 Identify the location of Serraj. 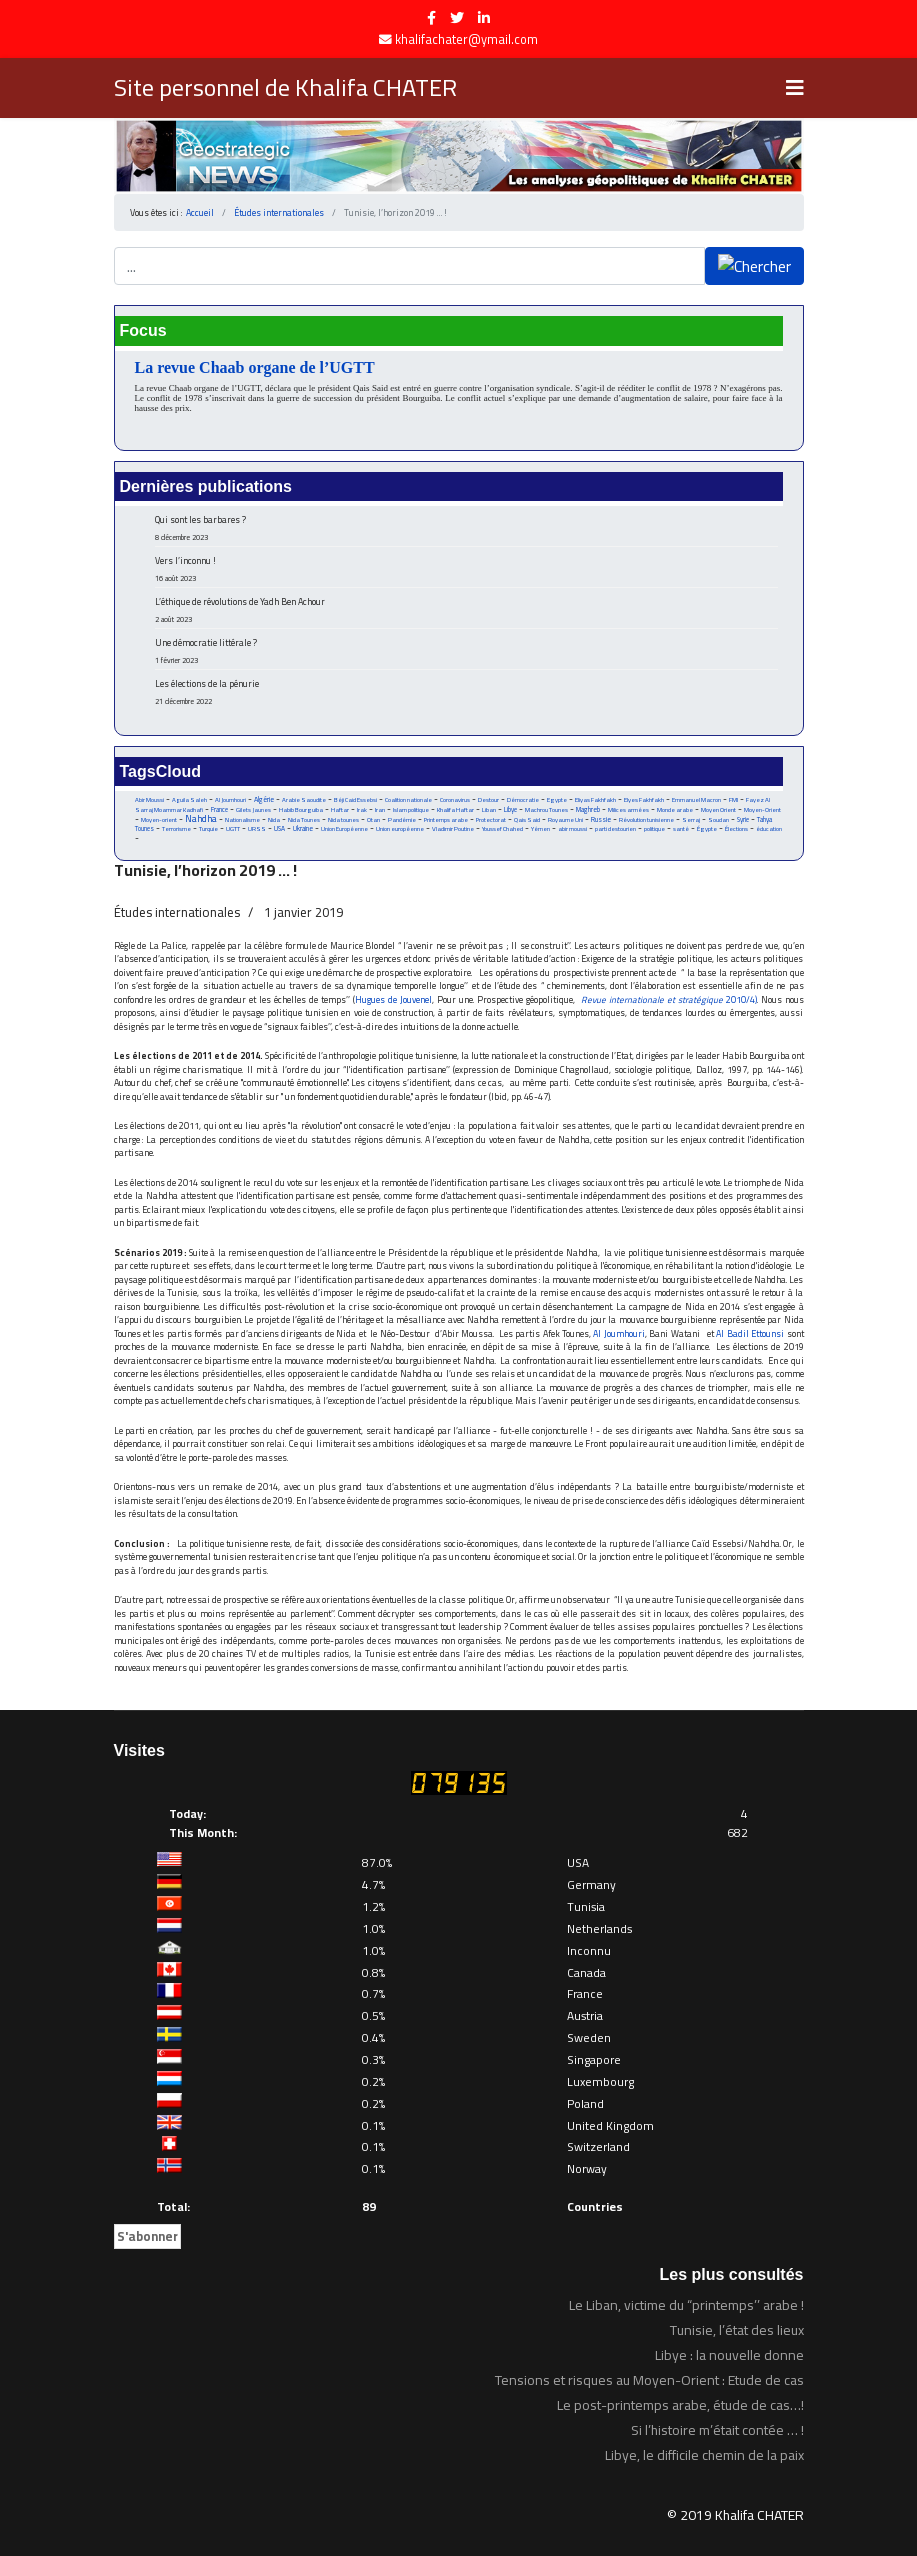
(691, 820).